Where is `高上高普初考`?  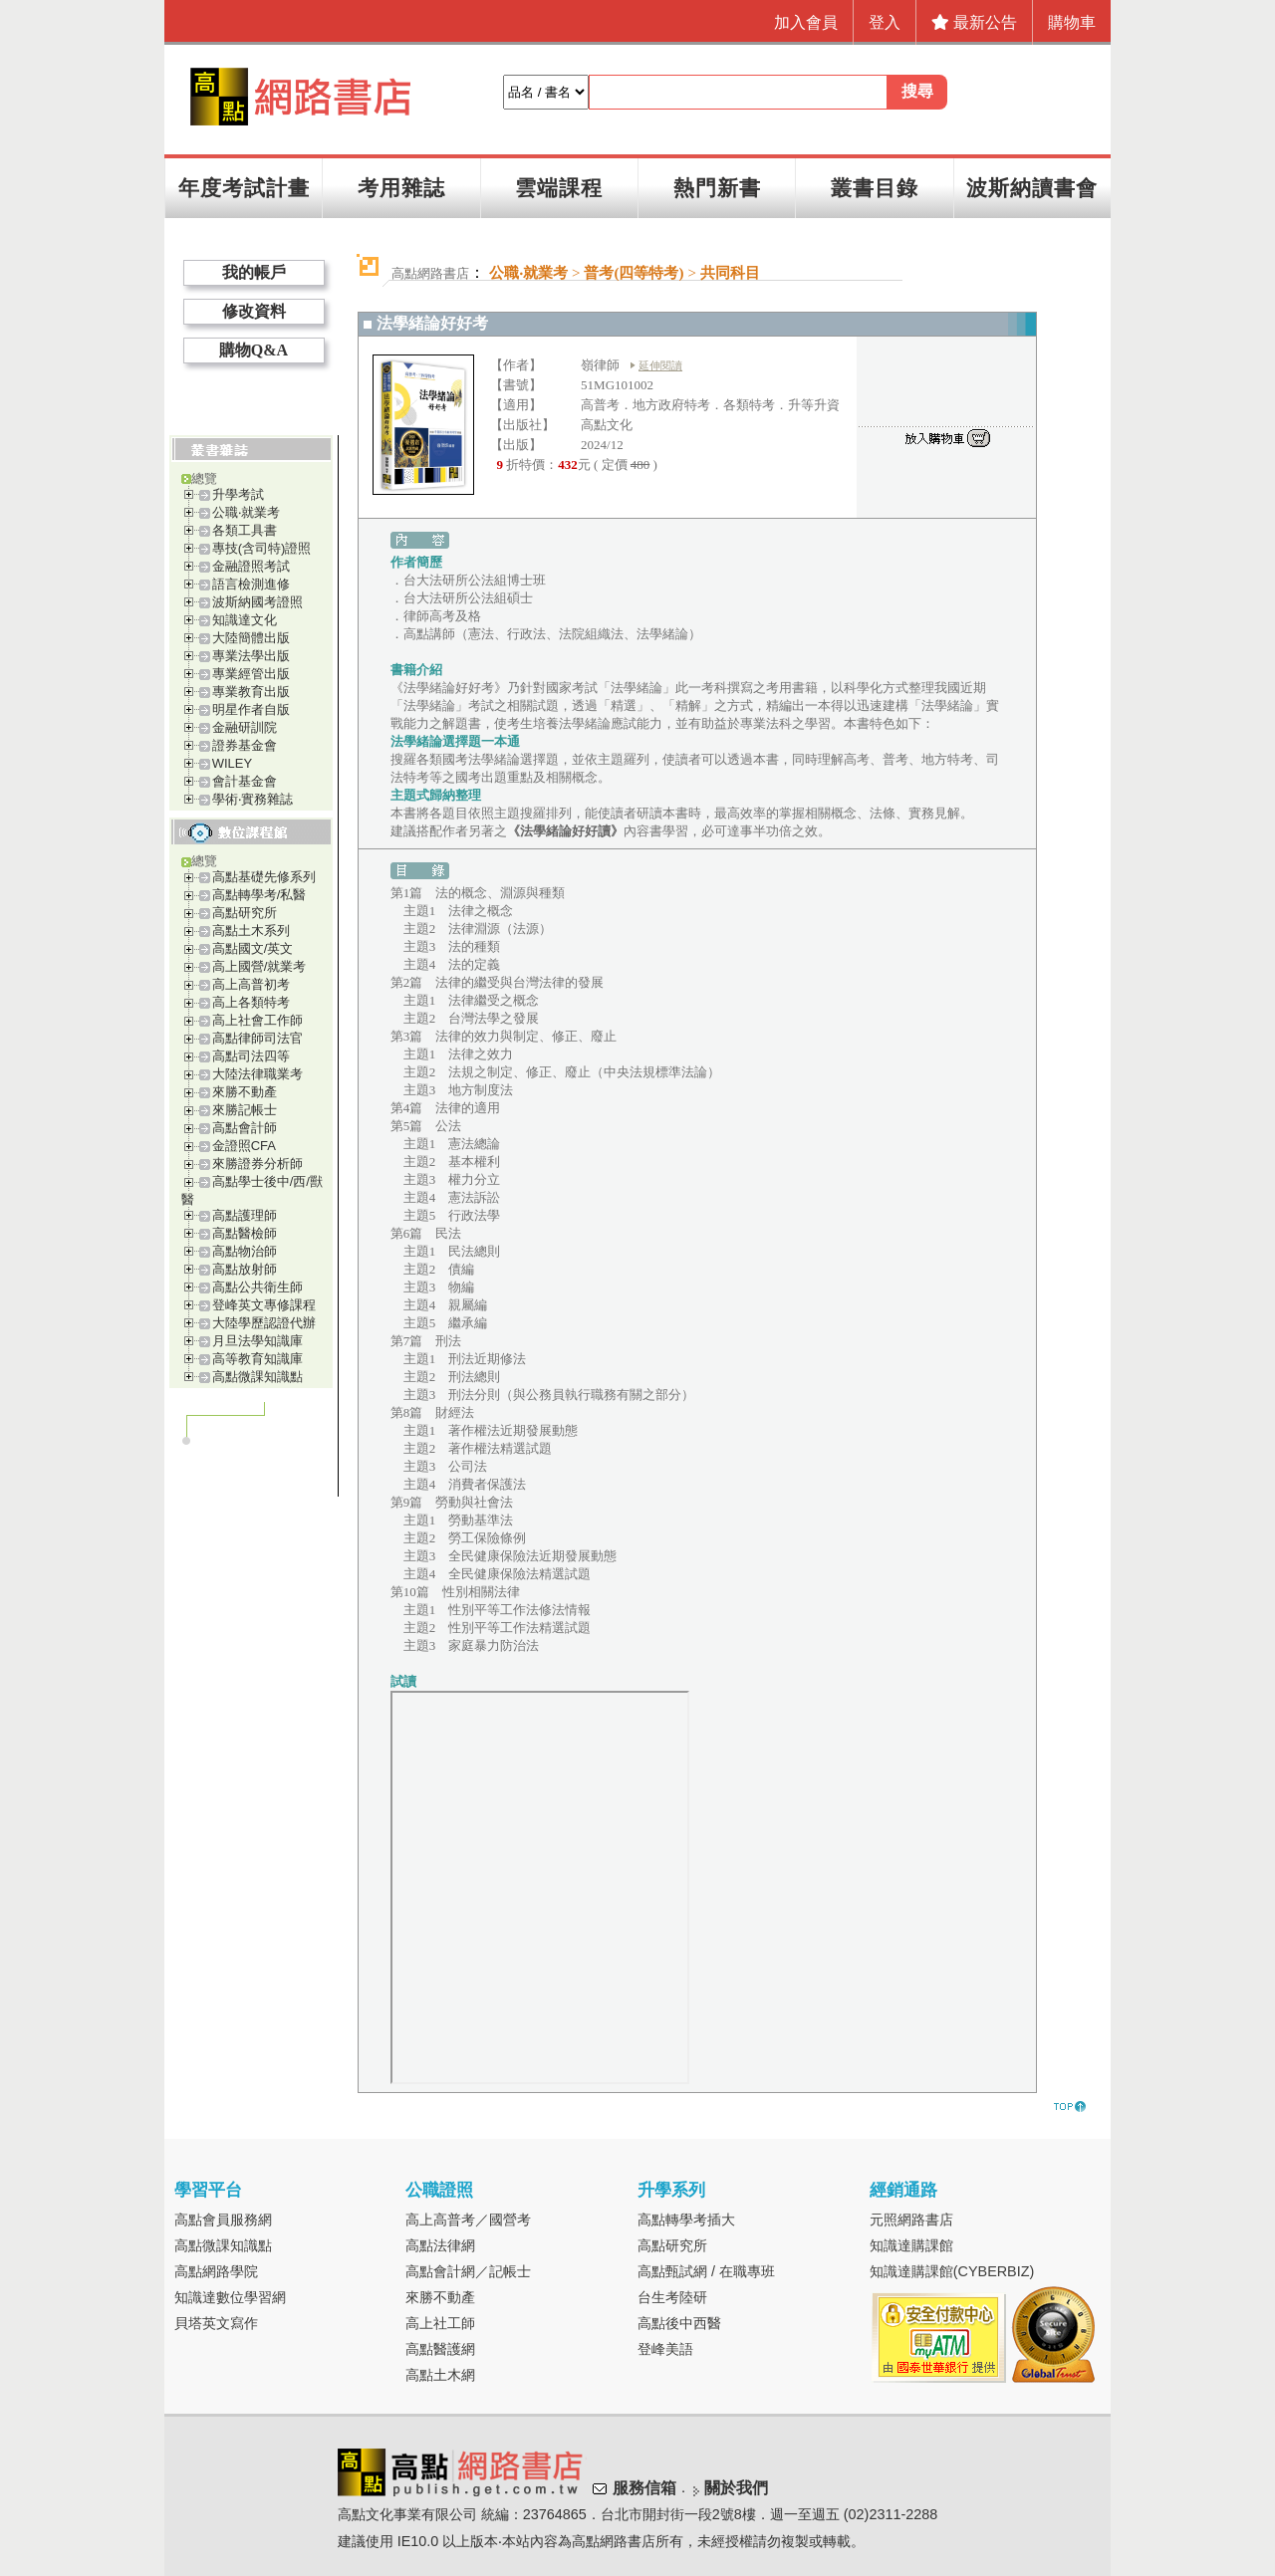 高上高普初考 is located at coordinates (251, 984).